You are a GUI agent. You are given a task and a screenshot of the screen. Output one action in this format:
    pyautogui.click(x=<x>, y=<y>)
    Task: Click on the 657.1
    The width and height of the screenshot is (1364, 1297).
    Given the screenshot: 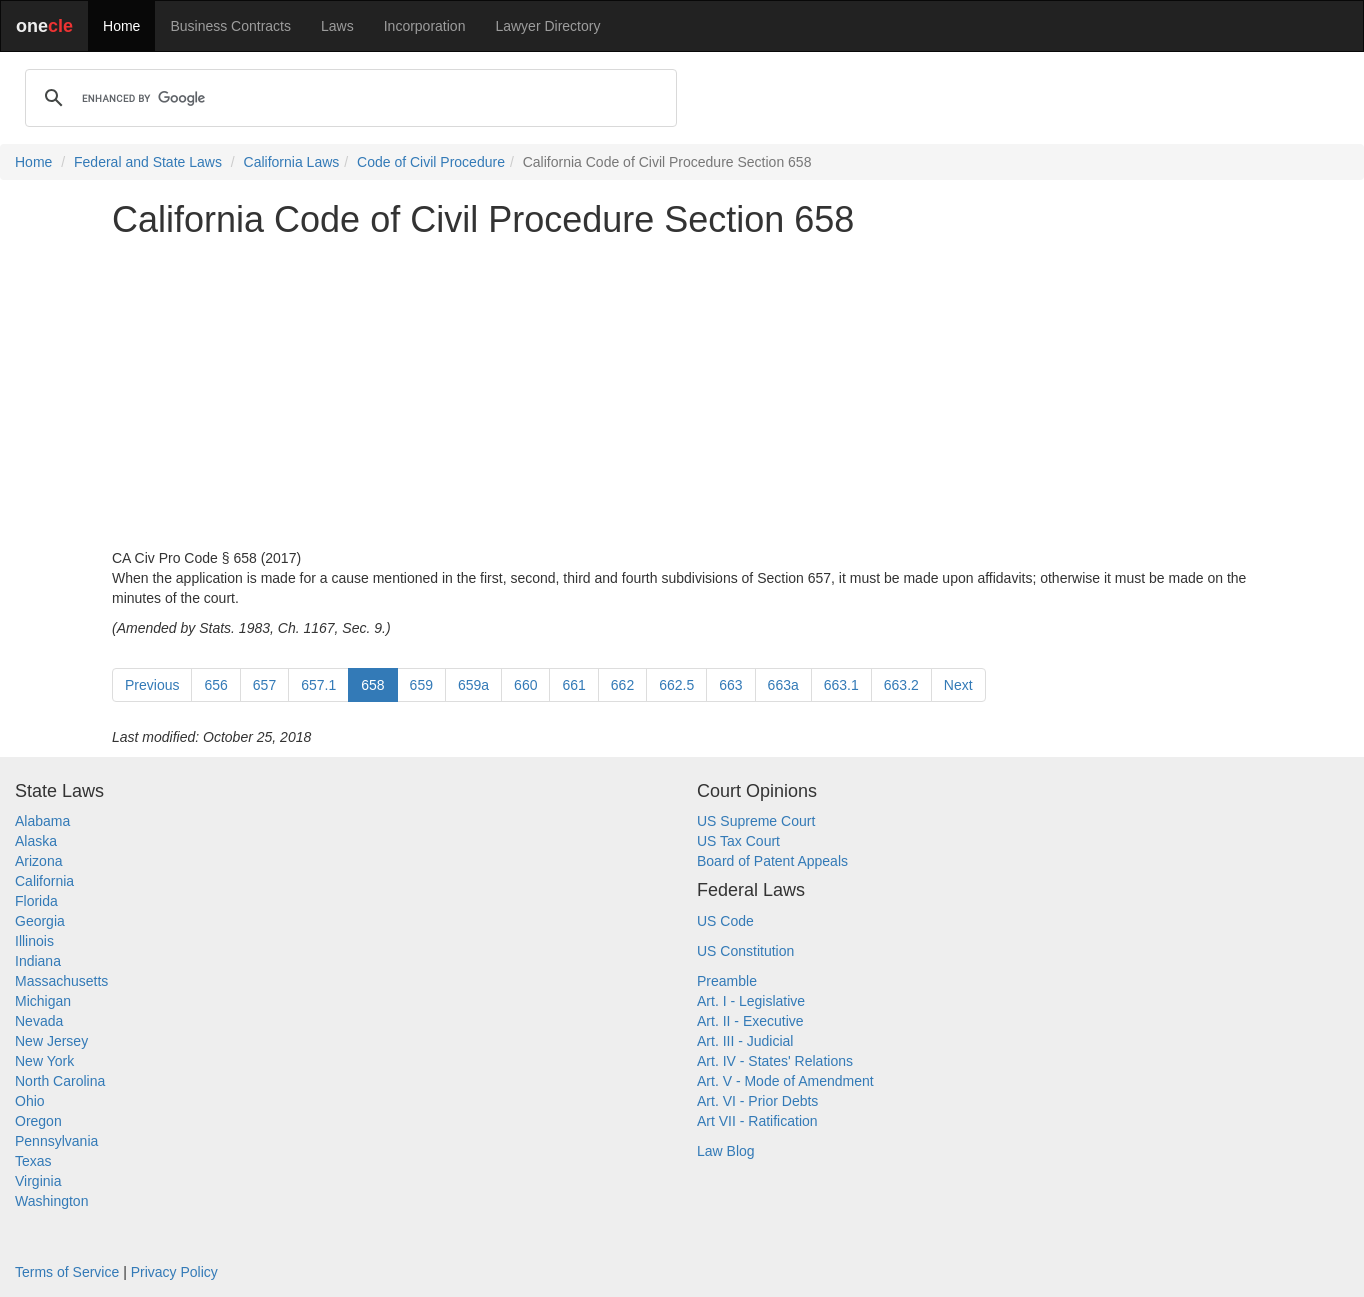 What is the action you would take?
    pyautogui.click(x=318, y=685)
    